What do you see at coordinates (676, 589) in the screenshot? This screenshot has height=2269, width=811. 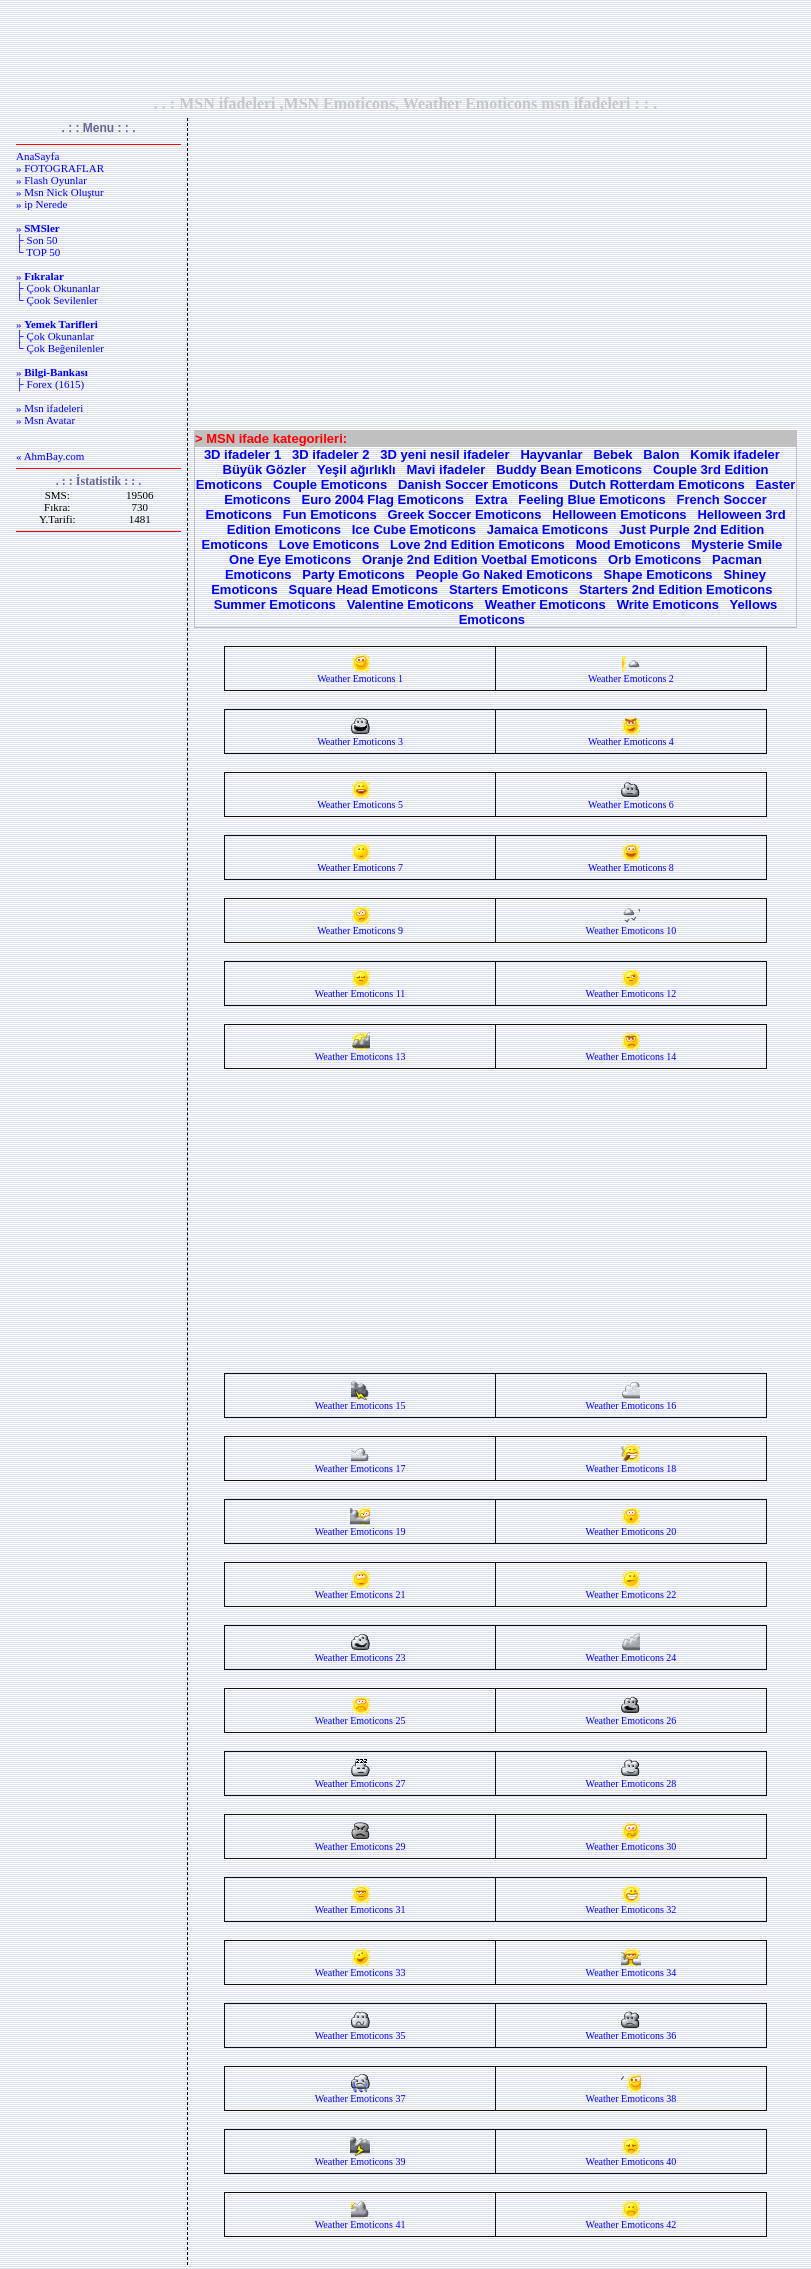 I see `Starters 2nd Edition Emoticons` at bounding box center [676, 589].